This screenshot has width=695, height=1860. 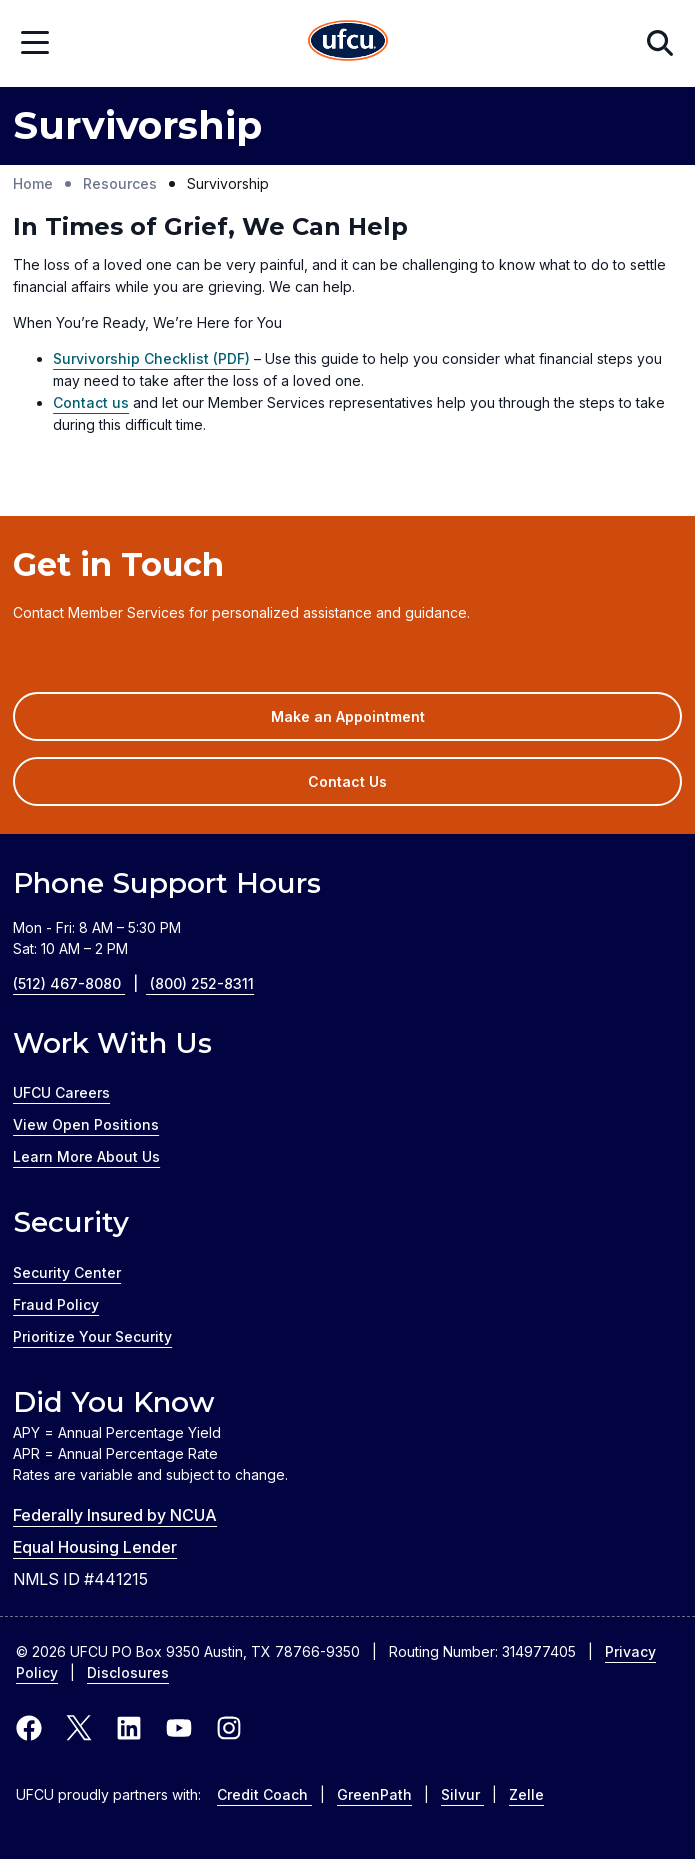 I want to click on Federally Insured by NCUA, so click(x=115, y=1515).